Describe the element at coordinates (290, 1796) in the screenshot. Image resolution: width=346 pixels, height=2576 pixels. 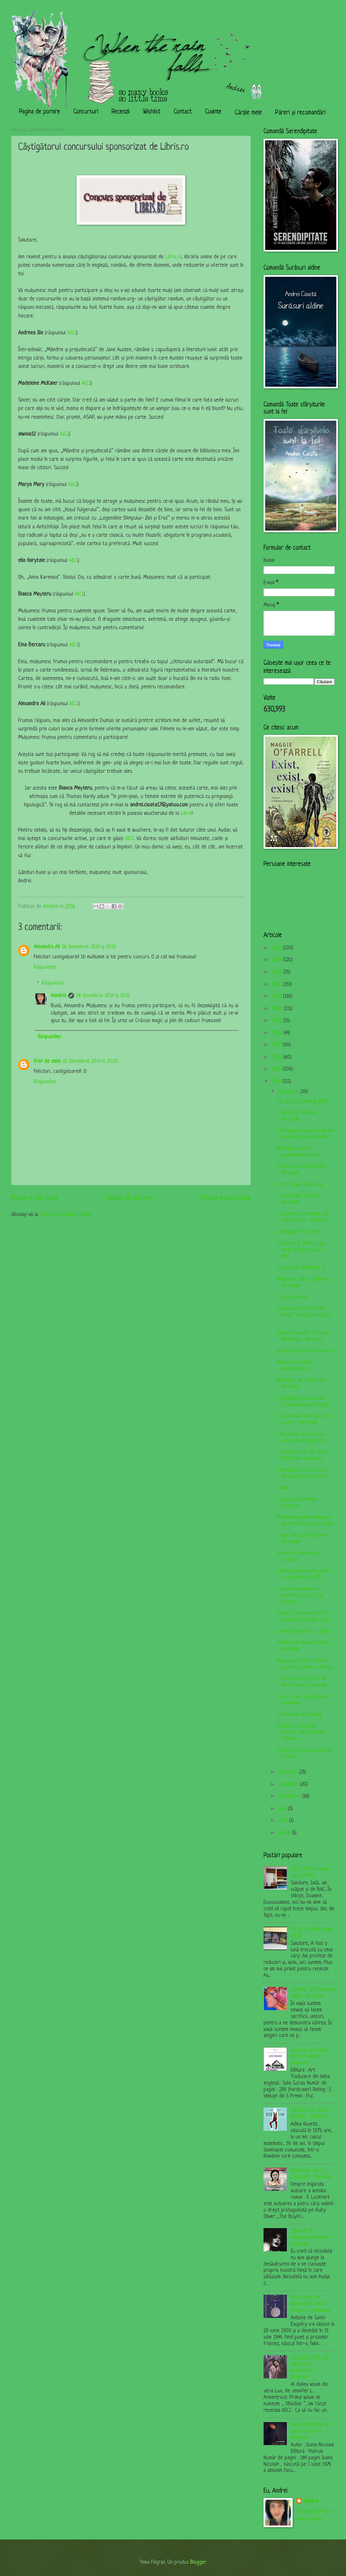
I see `septembrie` at that location.